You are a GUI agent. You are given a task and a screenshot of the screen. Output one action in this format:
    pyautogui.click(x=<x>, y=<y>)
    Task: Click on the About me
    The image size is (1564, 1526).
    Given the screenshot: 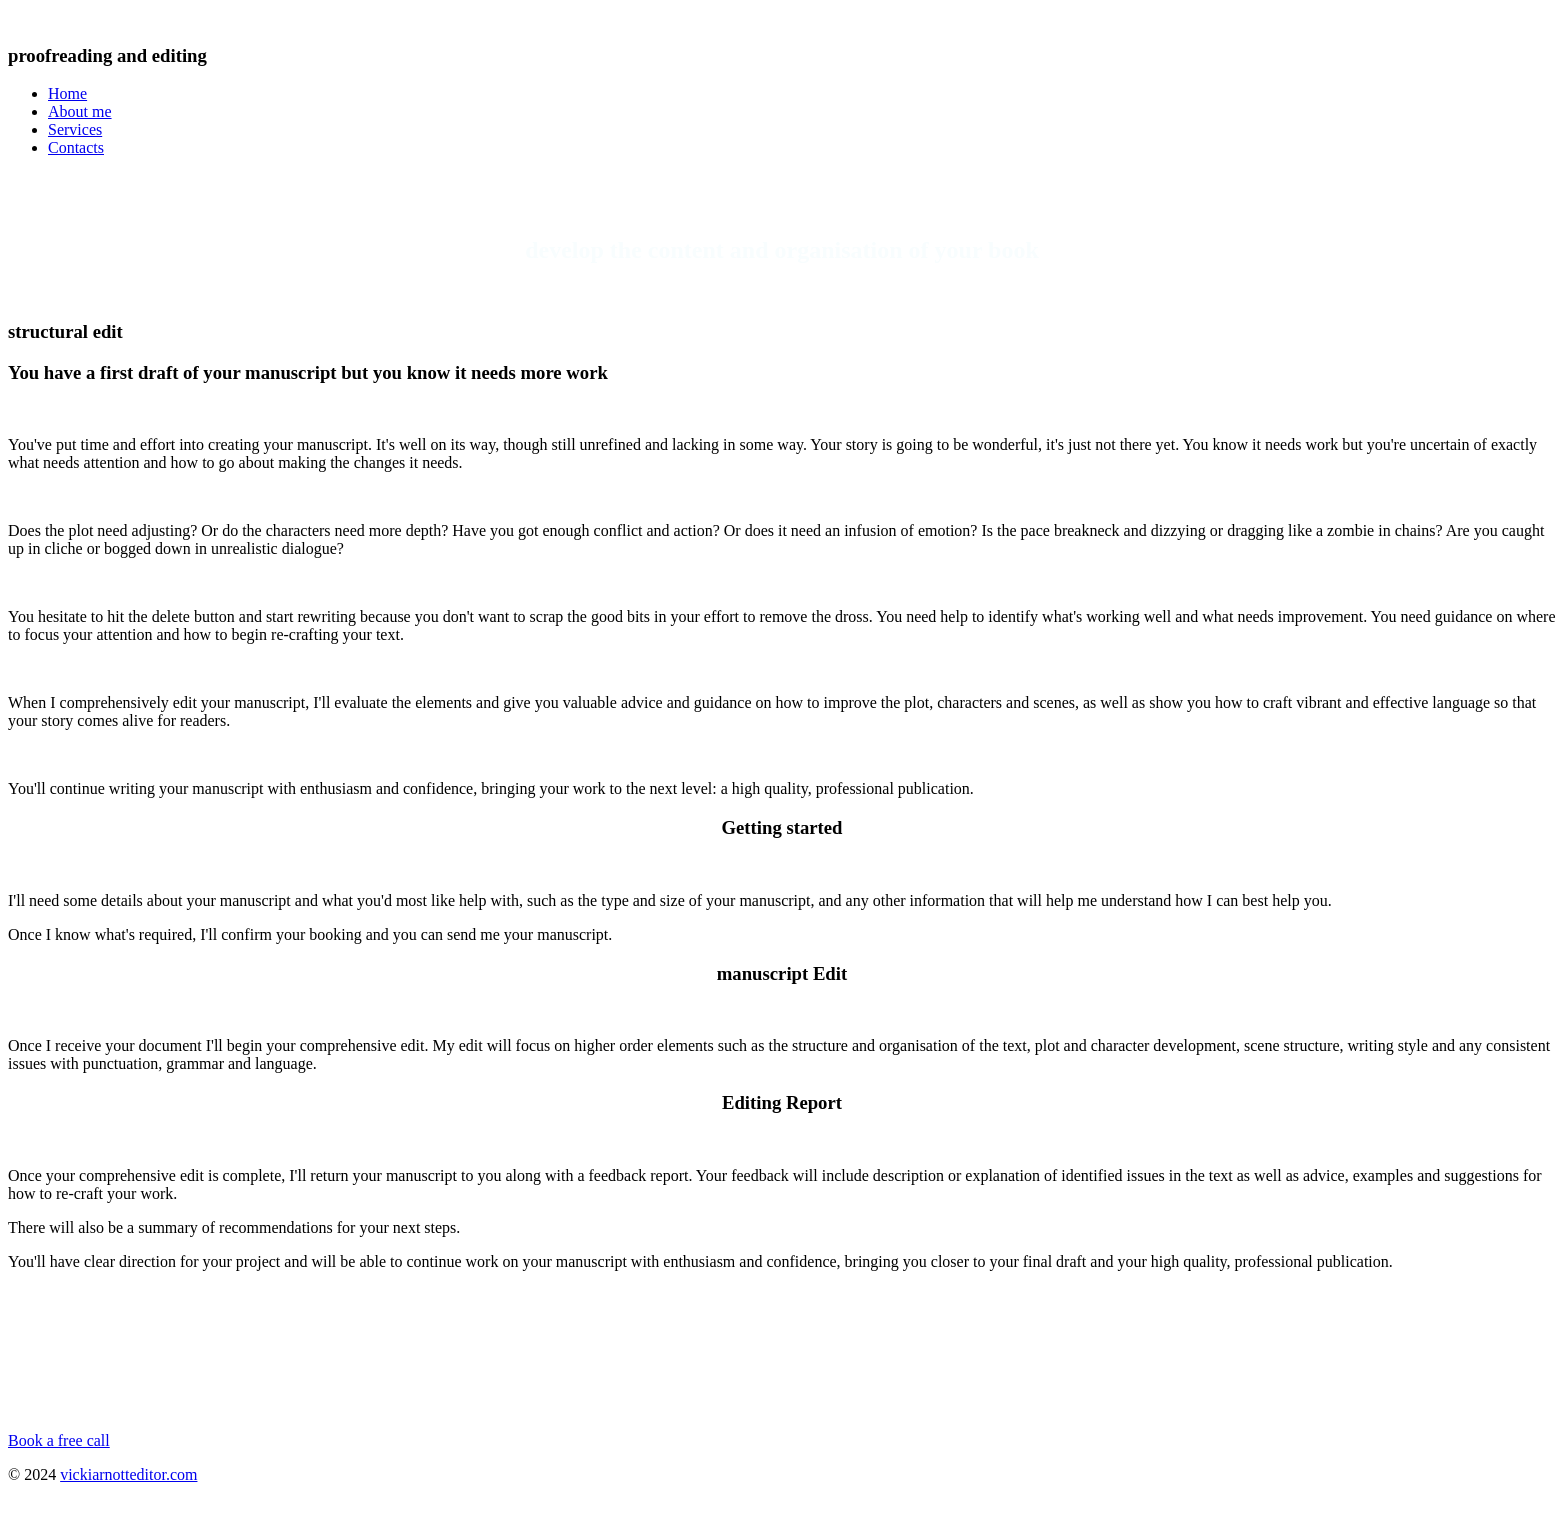 What is the action you would take?
    pyautogui.click(x=80, y=111)
    